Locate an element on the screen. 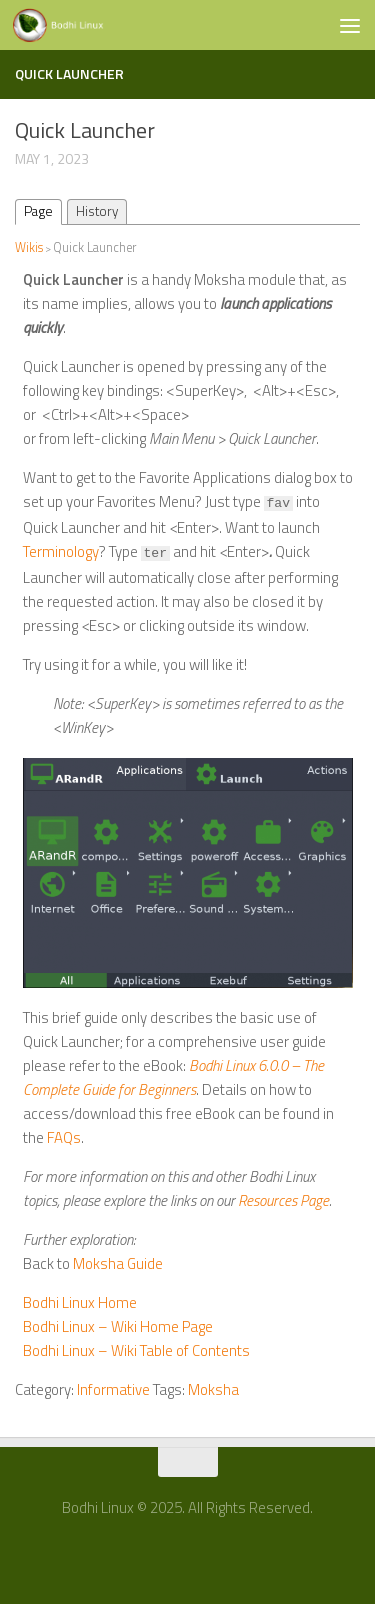 This screenshot has height=1604, width=375. Bodhi Linux Home is located at coordinates (80, 1302).